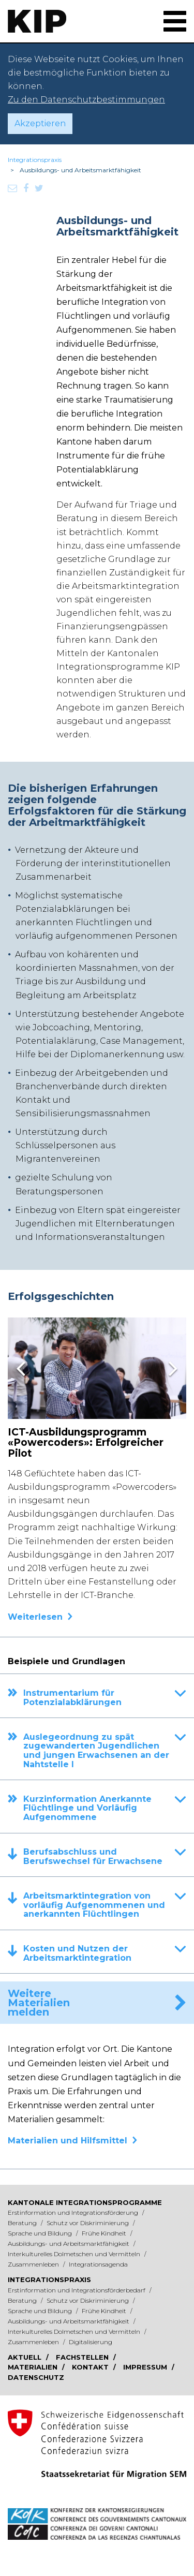 This screenshot has height=2576, width=194. What do you see at coordinates (104, 1953) in the screenshot?
I see `Kosten und Nutzen der Arbeitsmarktintegration [button]` at bounding box center [104, 1953].